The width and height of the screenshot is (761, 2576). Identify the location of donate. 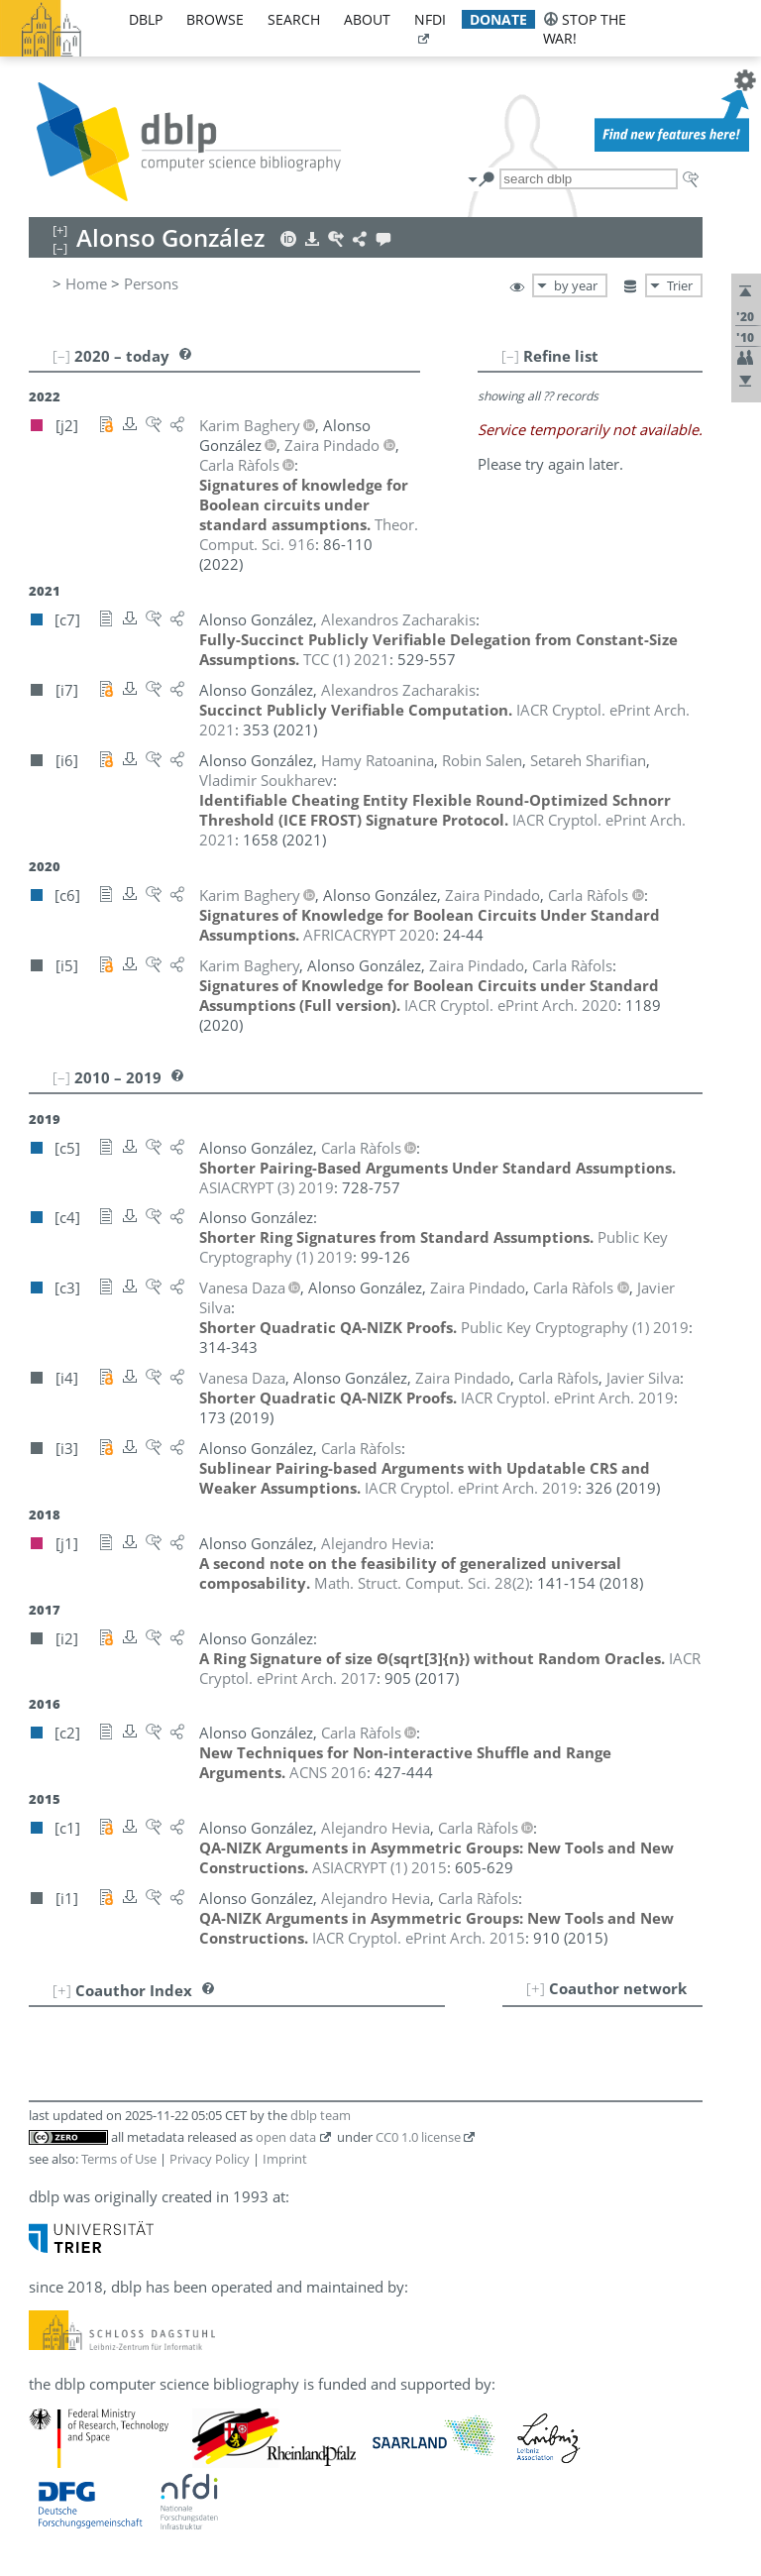
(498, 19).